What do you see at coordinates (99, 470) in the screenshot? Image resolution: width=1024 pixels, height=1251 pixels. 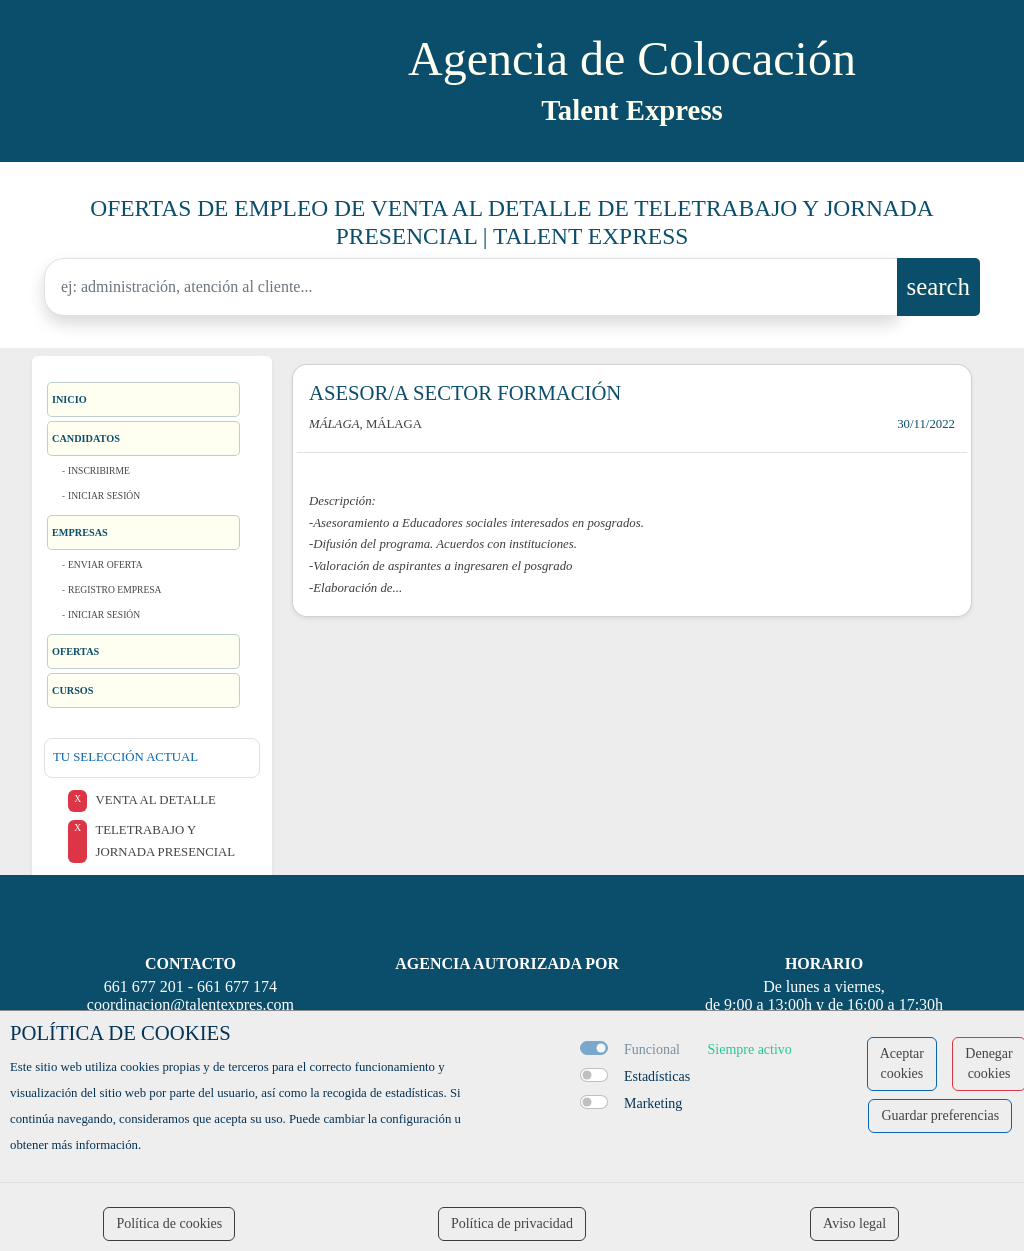 I see `Inscribirme` at bounding box center [99, 470].